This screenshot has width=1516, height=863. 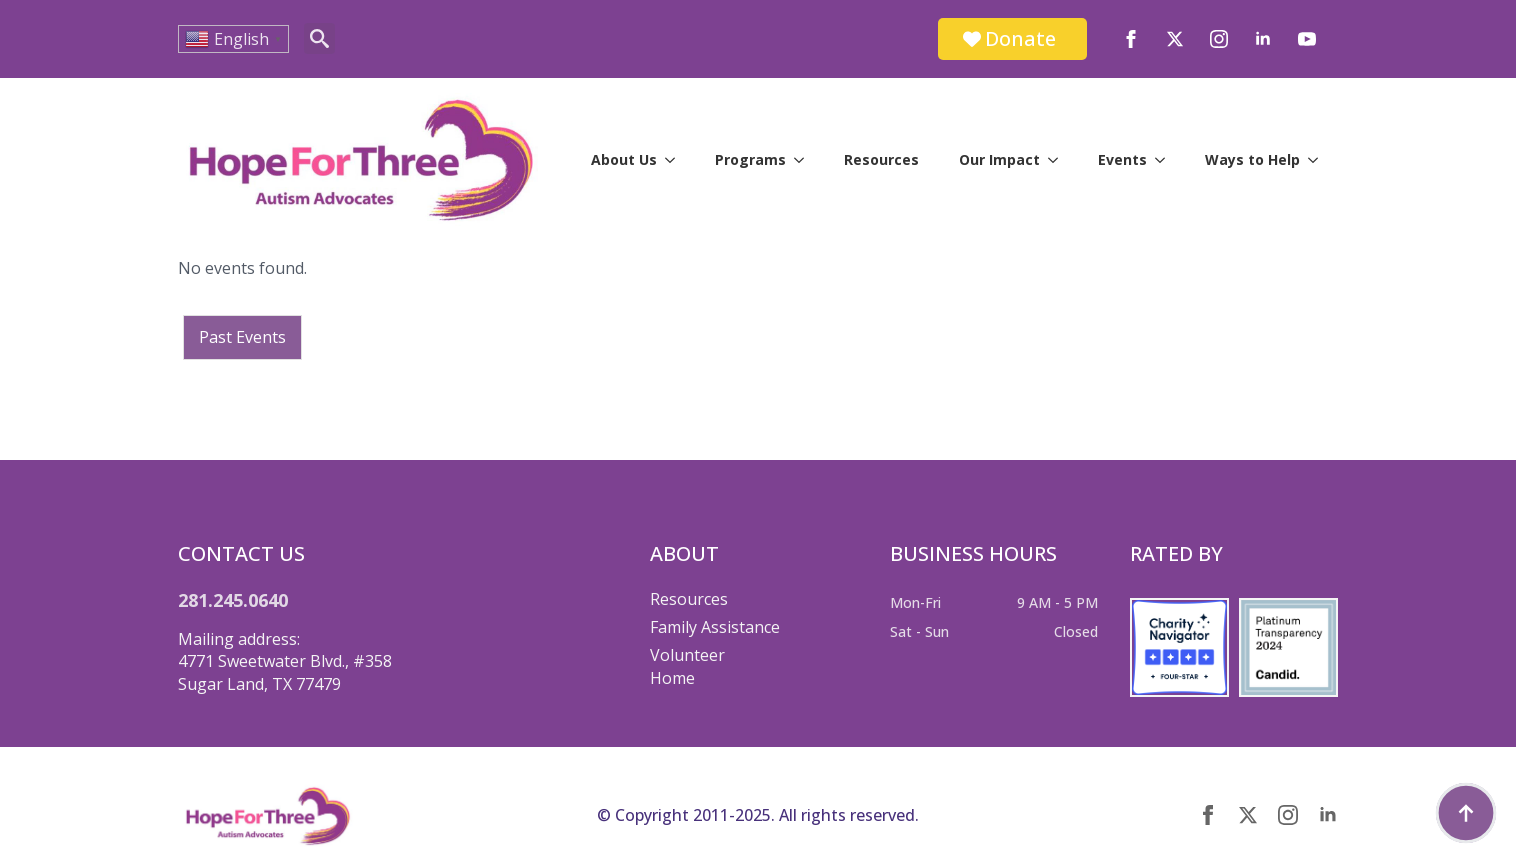 I want to click on [Back to top], so click(x=1466, y=813).